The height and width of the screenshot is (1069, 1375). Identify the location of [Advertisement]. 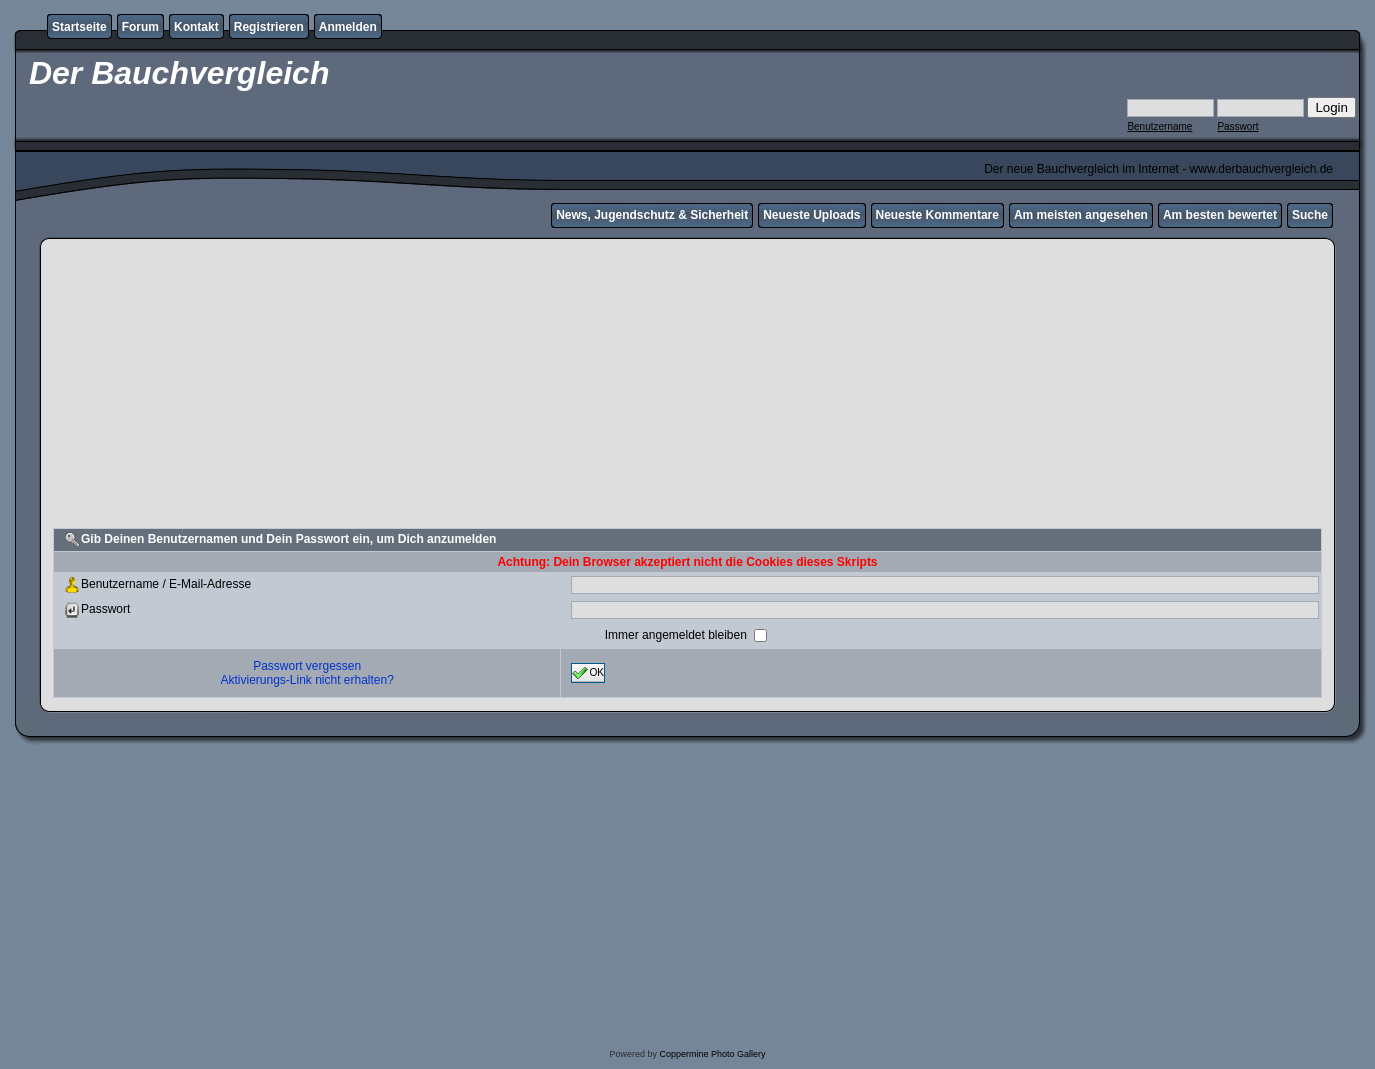
(688, 386).